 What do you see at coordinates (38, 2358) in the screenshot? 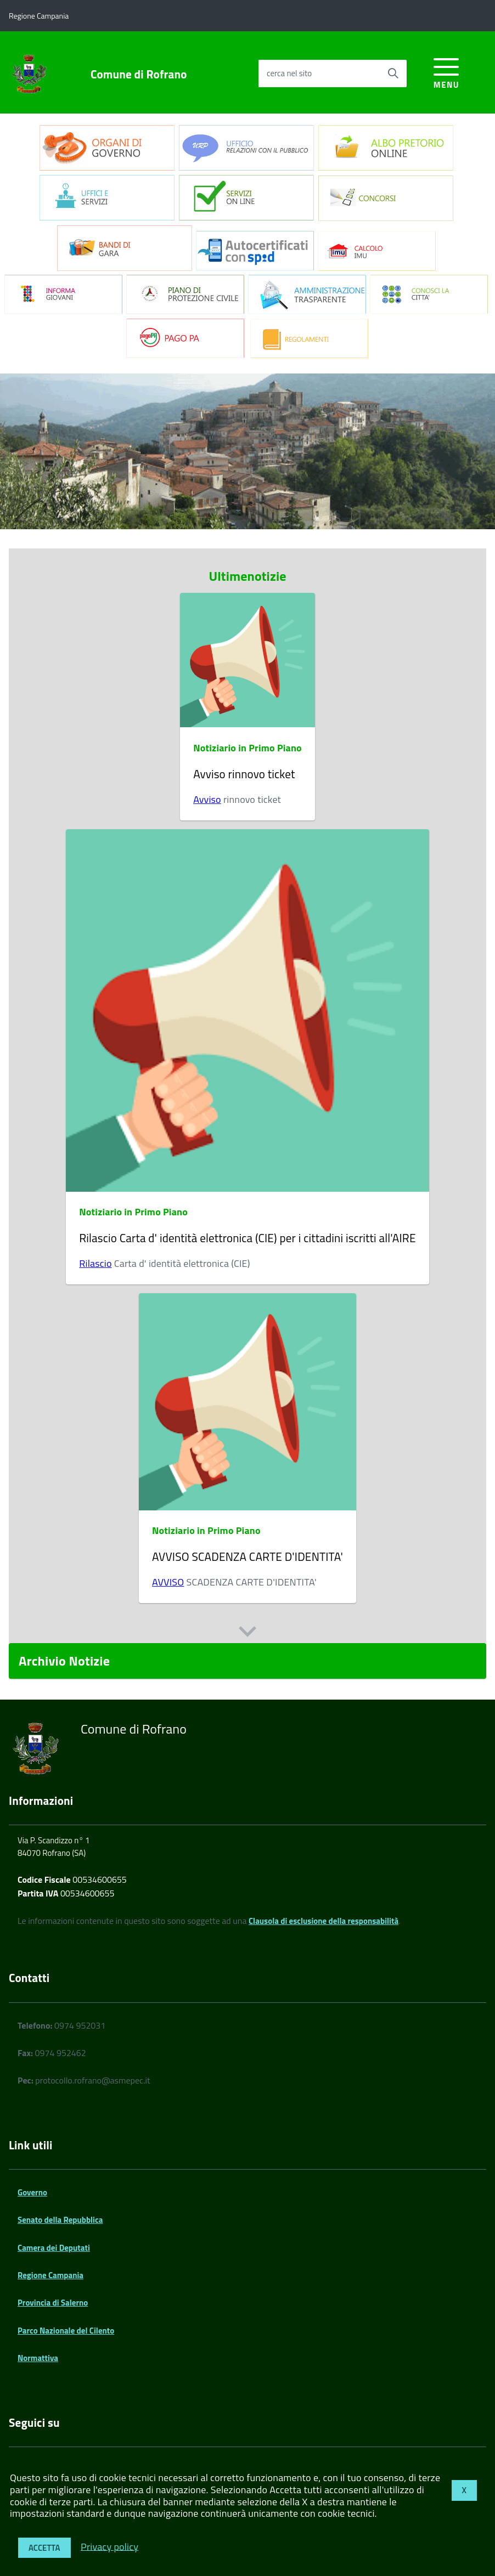
I see `Normattiva` at bounding box center [38, 2358].